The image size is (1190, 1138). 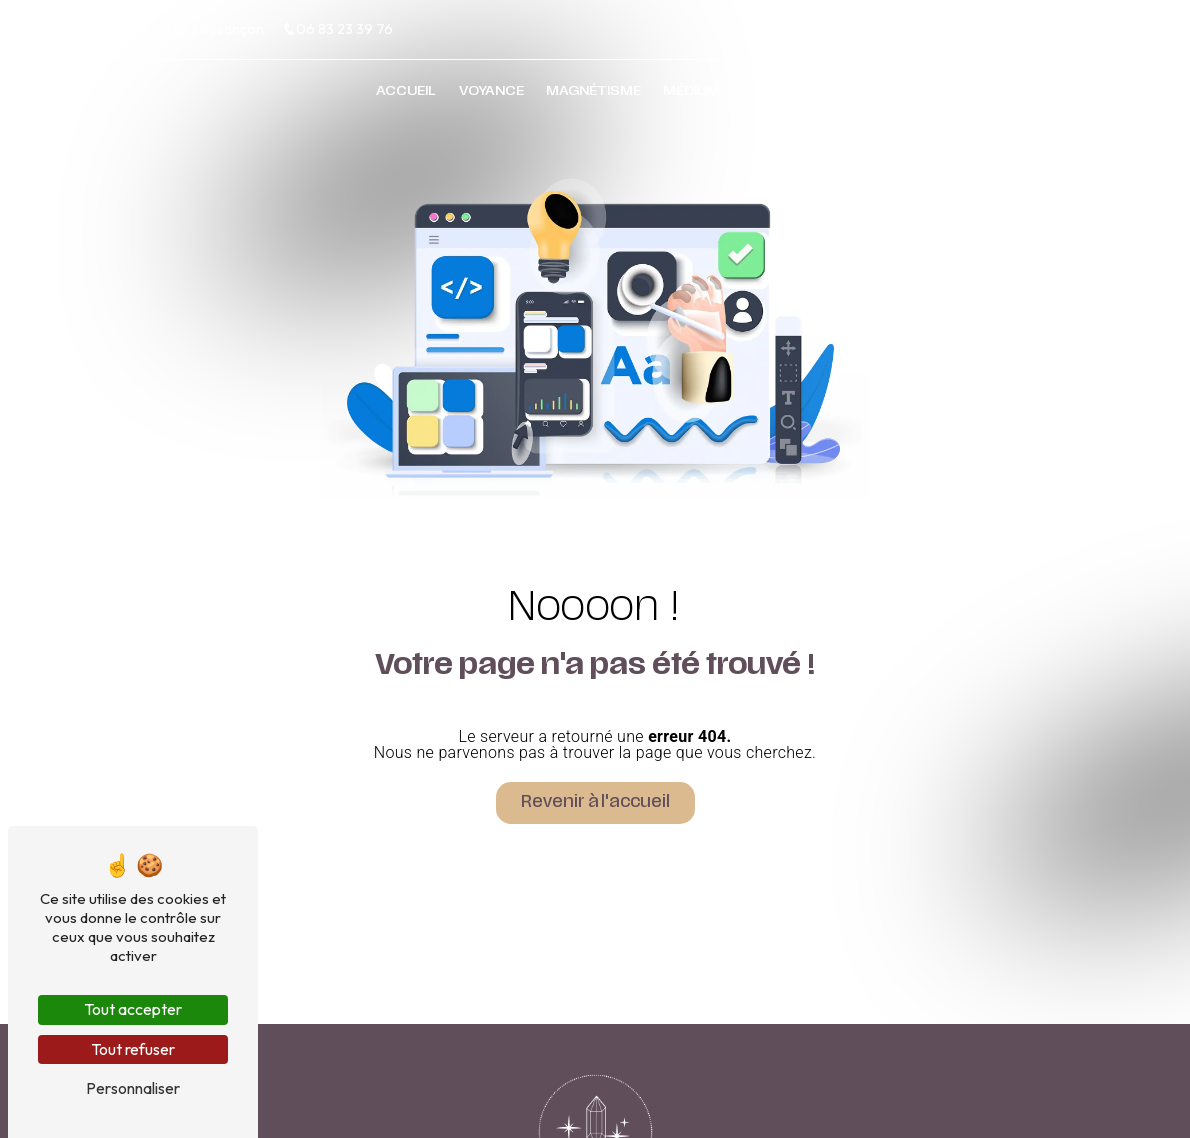 I want to click on 06 83 23 39 76, so click(x=337, y=29).